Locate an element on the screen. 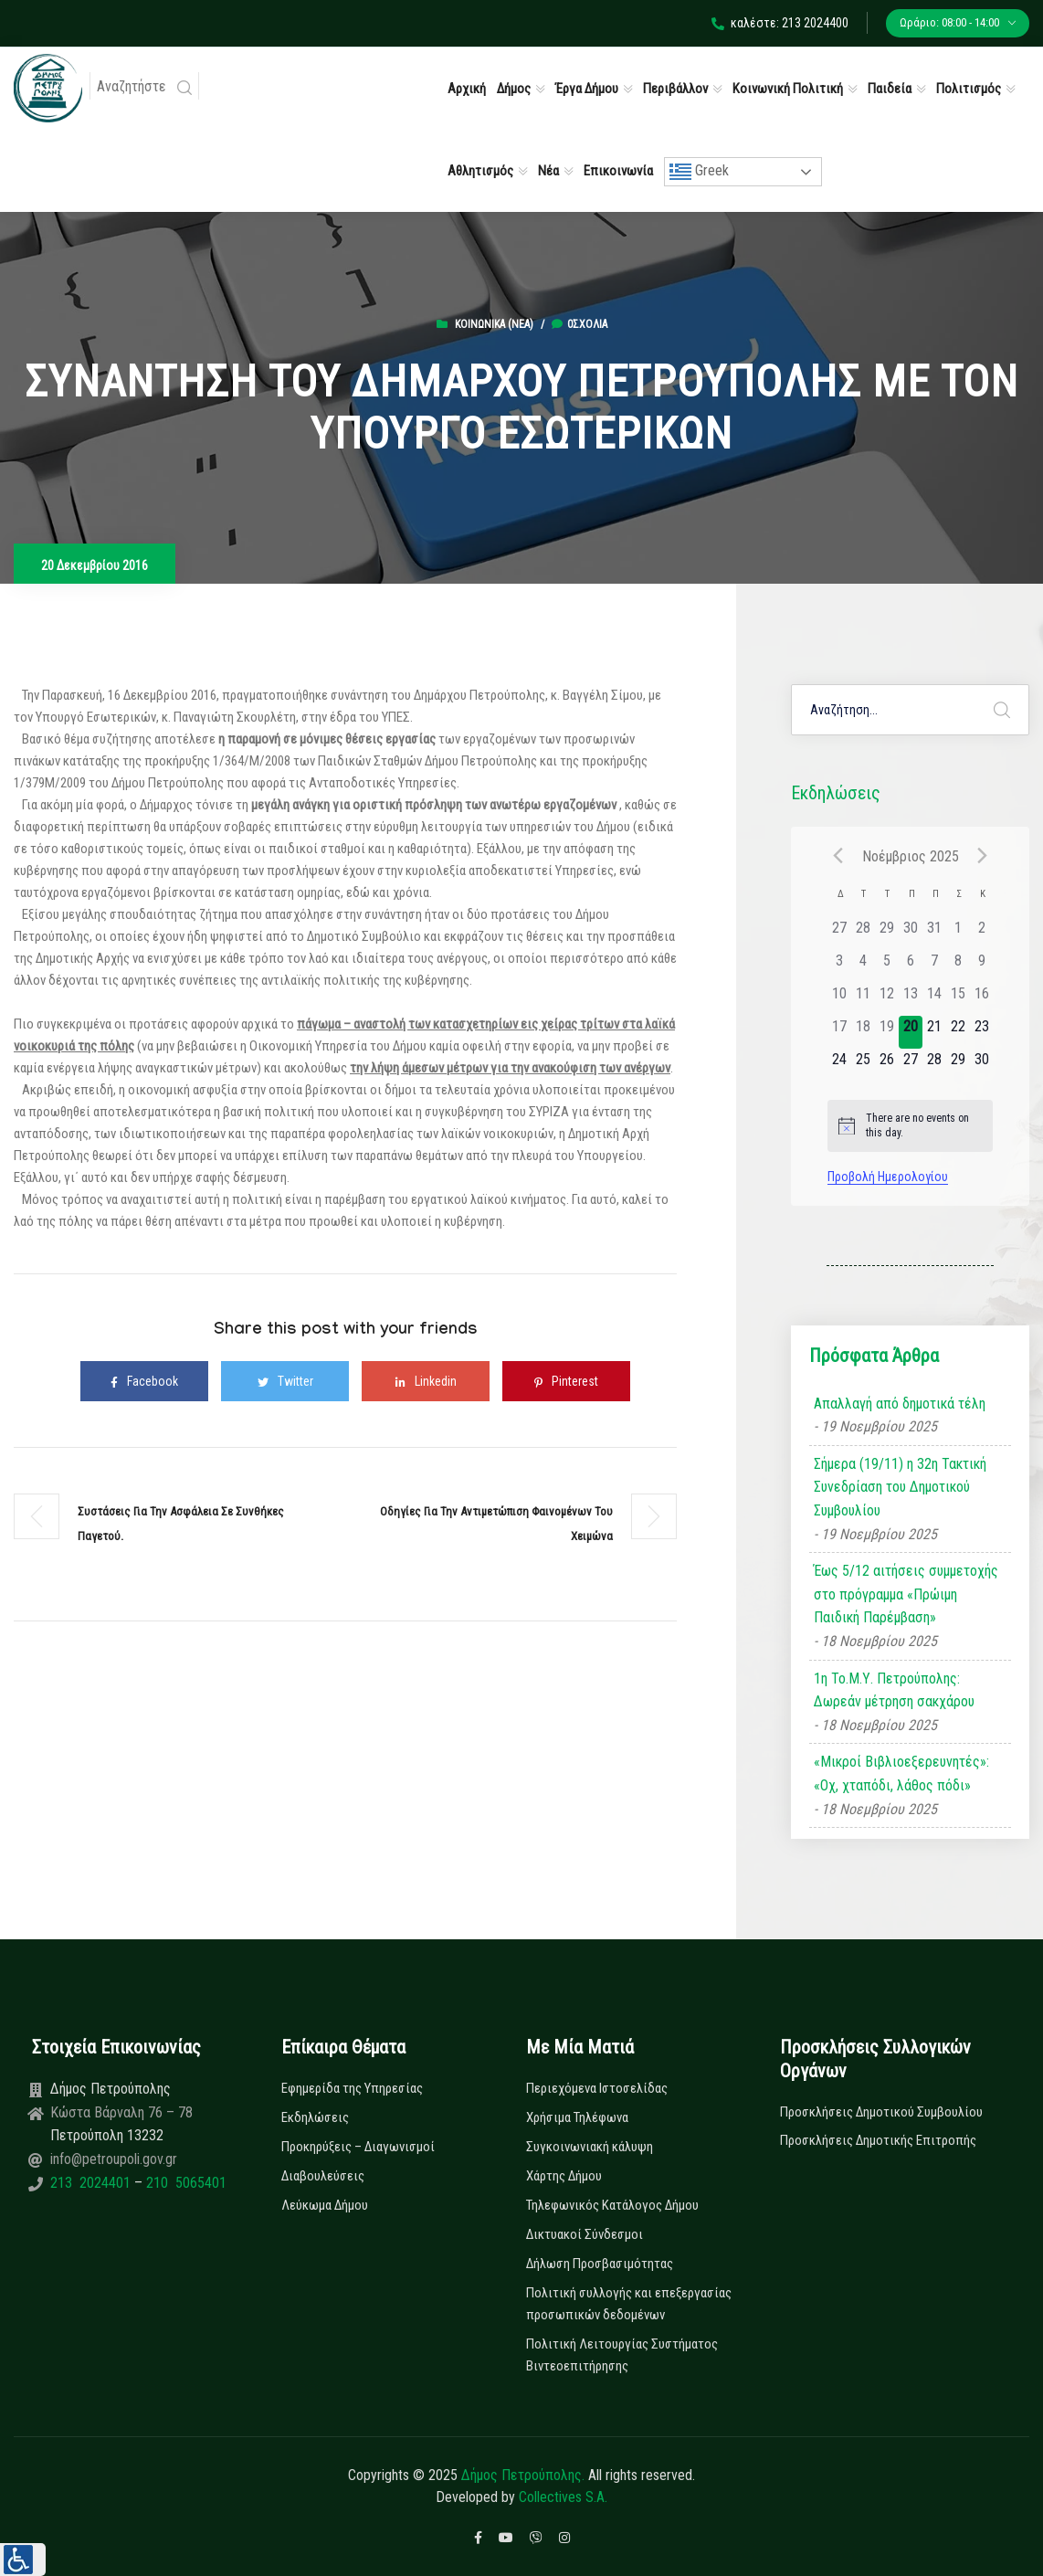 This screenshot has width=1043, height=2576. Δήμος Πετρούπολης. is located at coordinates (523, 2475).